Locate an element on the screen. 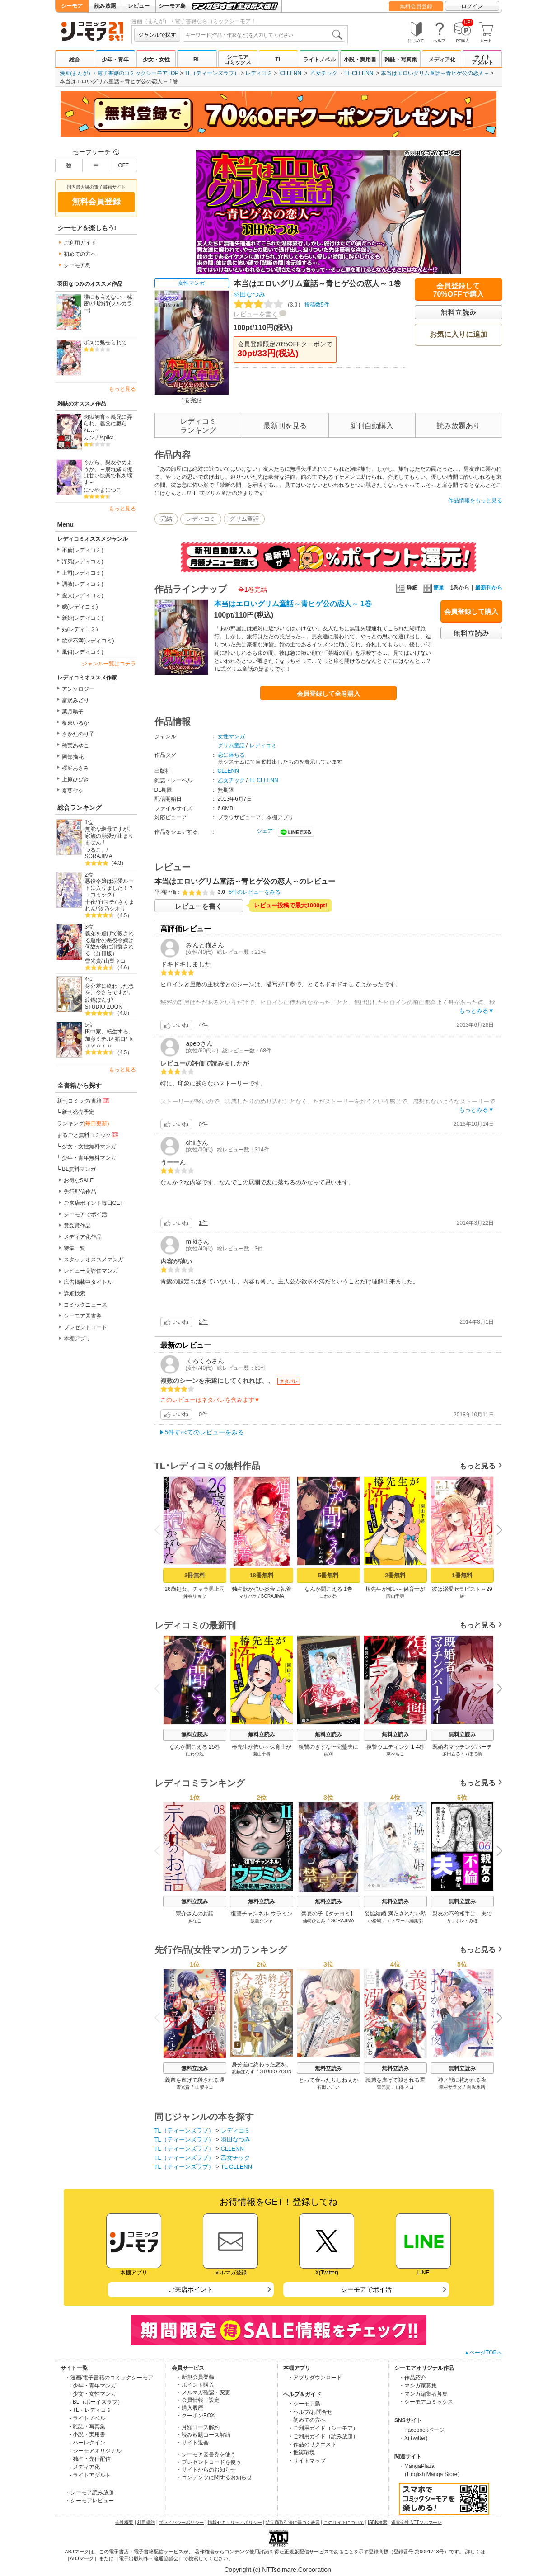  シーモアでポイ活 is located at coordinates (85, 1214).